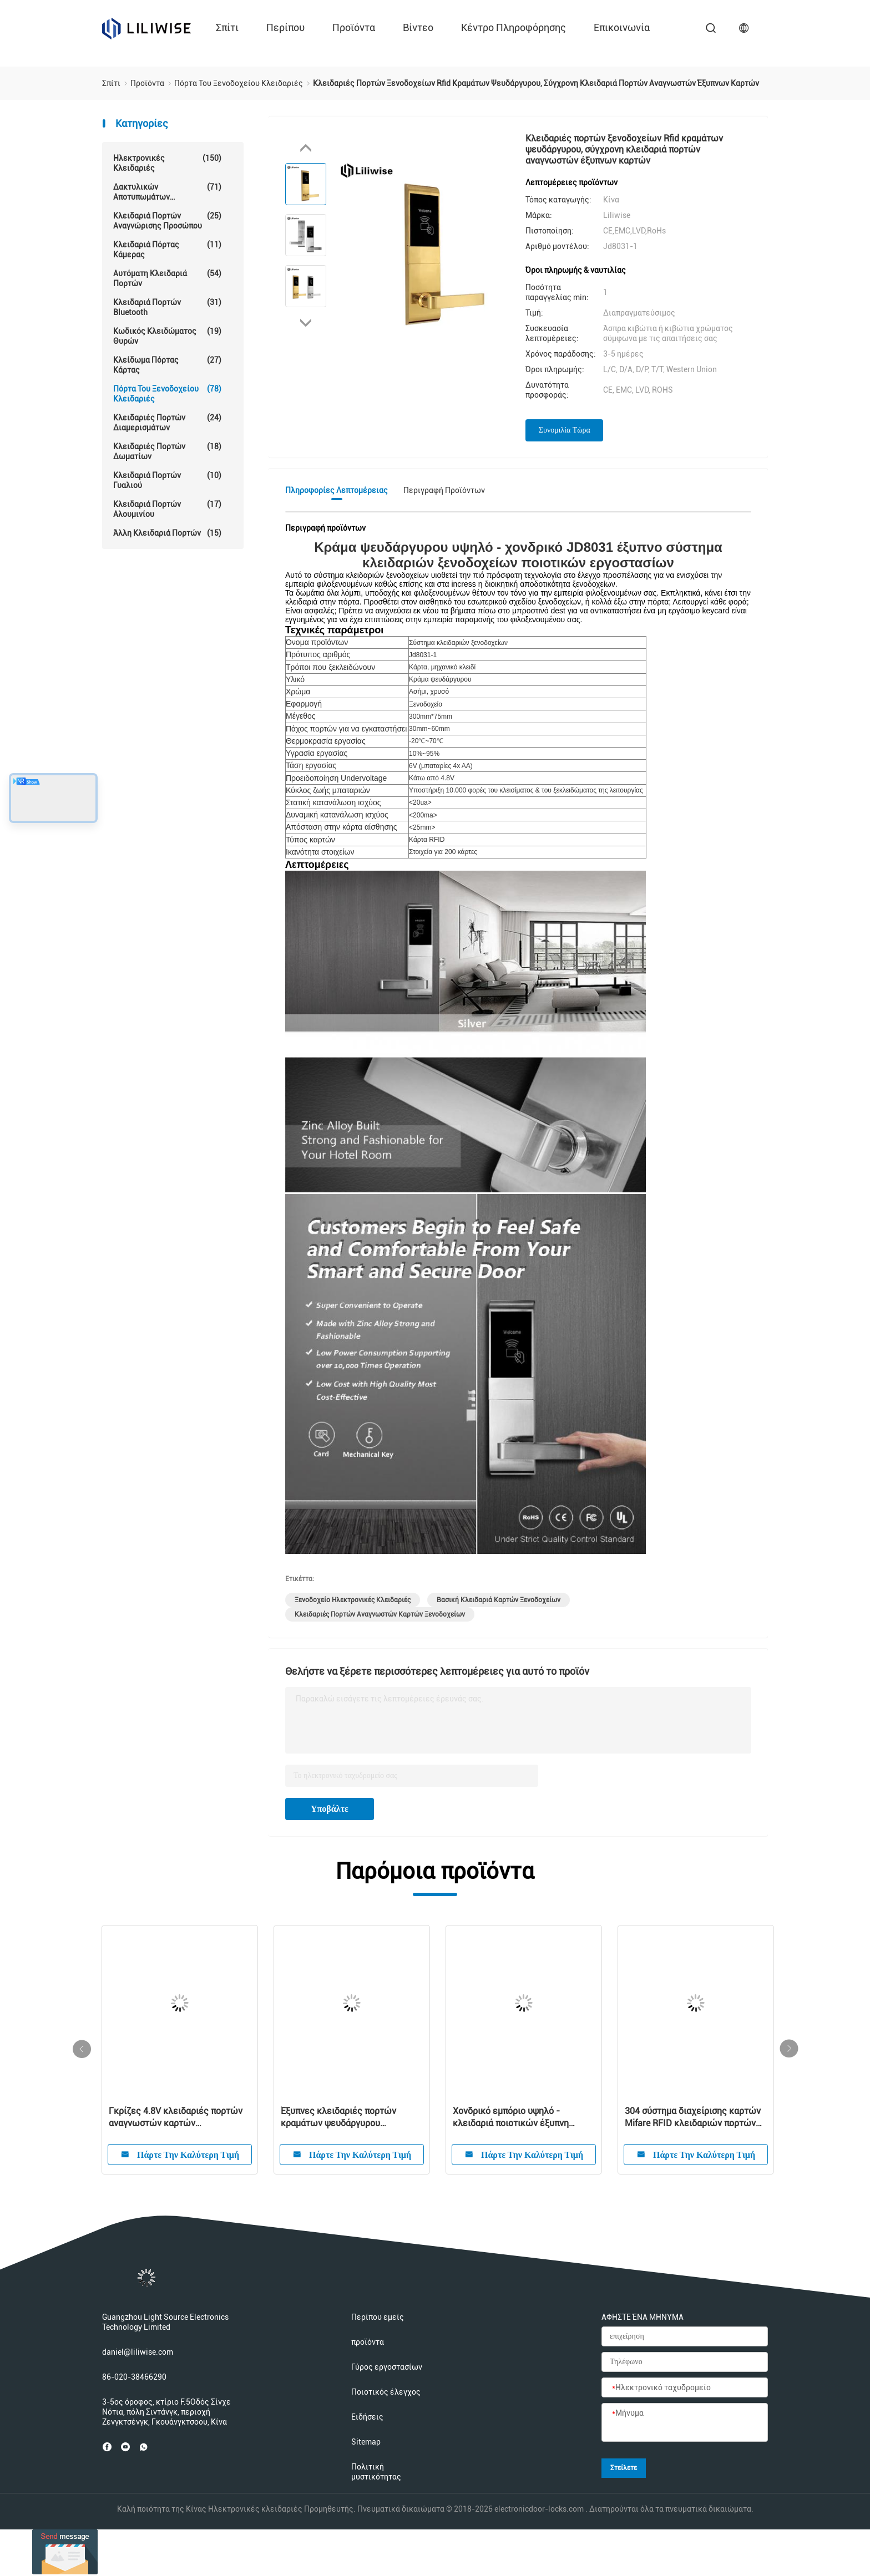  What do you see at coordinates (167, 278) in the screenshot?
I see `αυτόματη κλειδαριά πορτών` at bounding box center [167, 278].